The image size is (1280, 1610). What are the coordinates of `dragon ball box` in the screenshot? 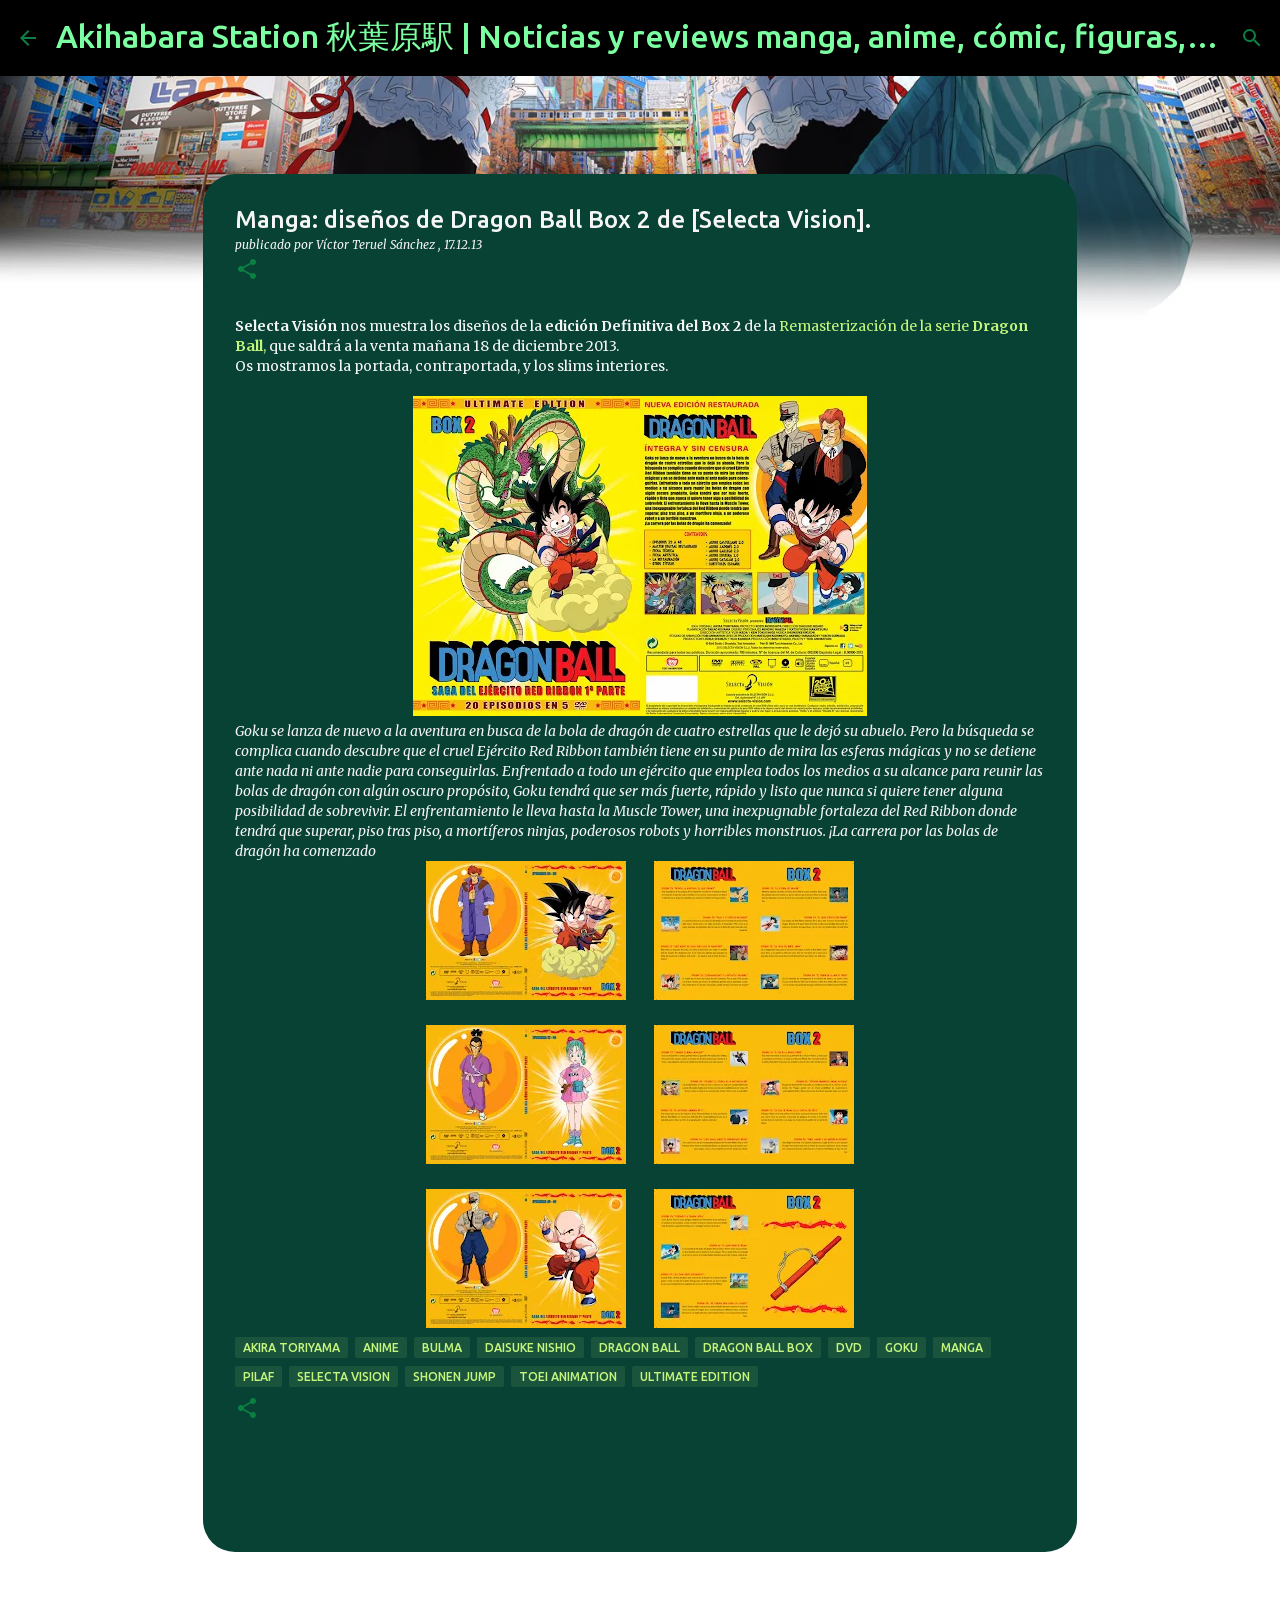 It's located at (758, 1347).